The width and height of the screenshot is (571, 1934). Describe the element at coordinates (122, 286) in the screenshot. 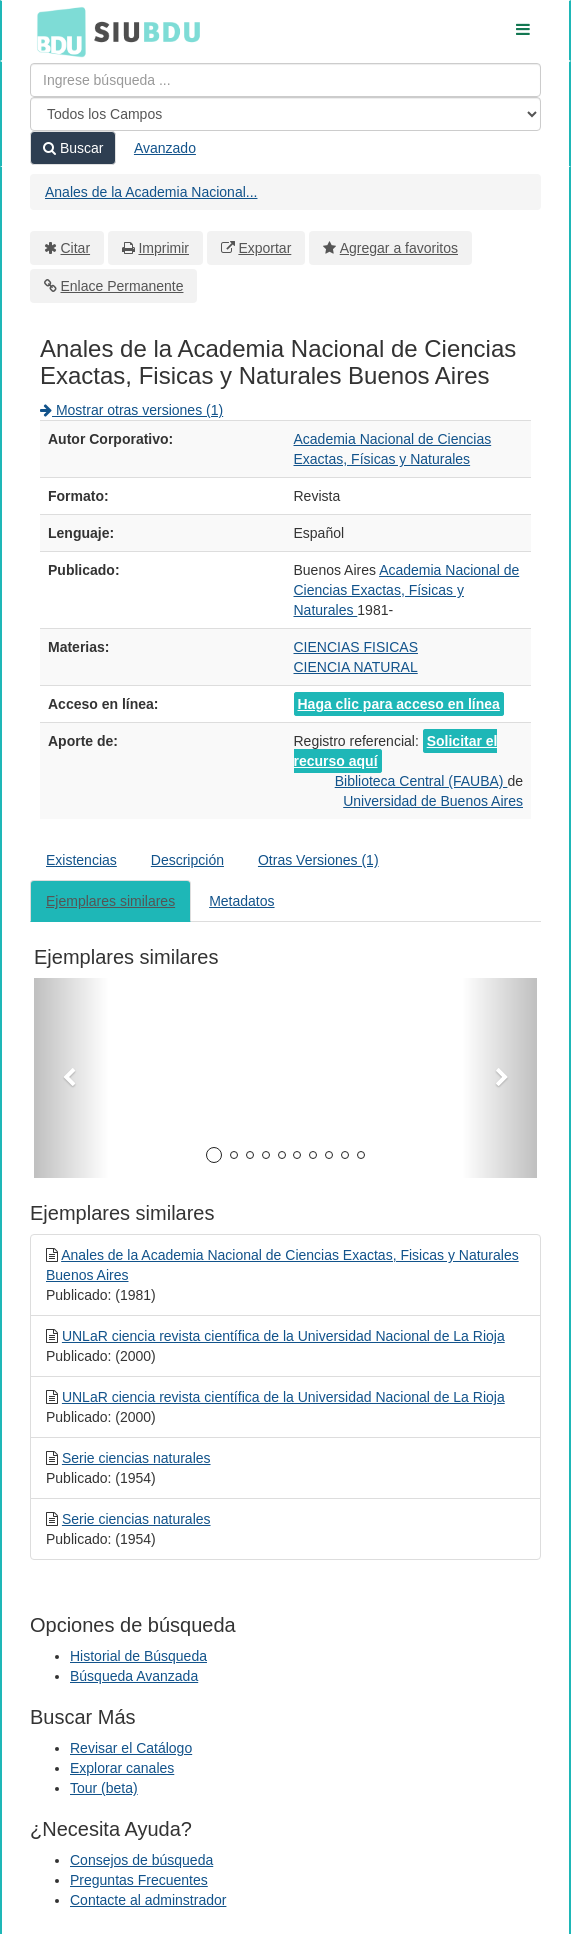

I see `Enlace Permanente` at that location.